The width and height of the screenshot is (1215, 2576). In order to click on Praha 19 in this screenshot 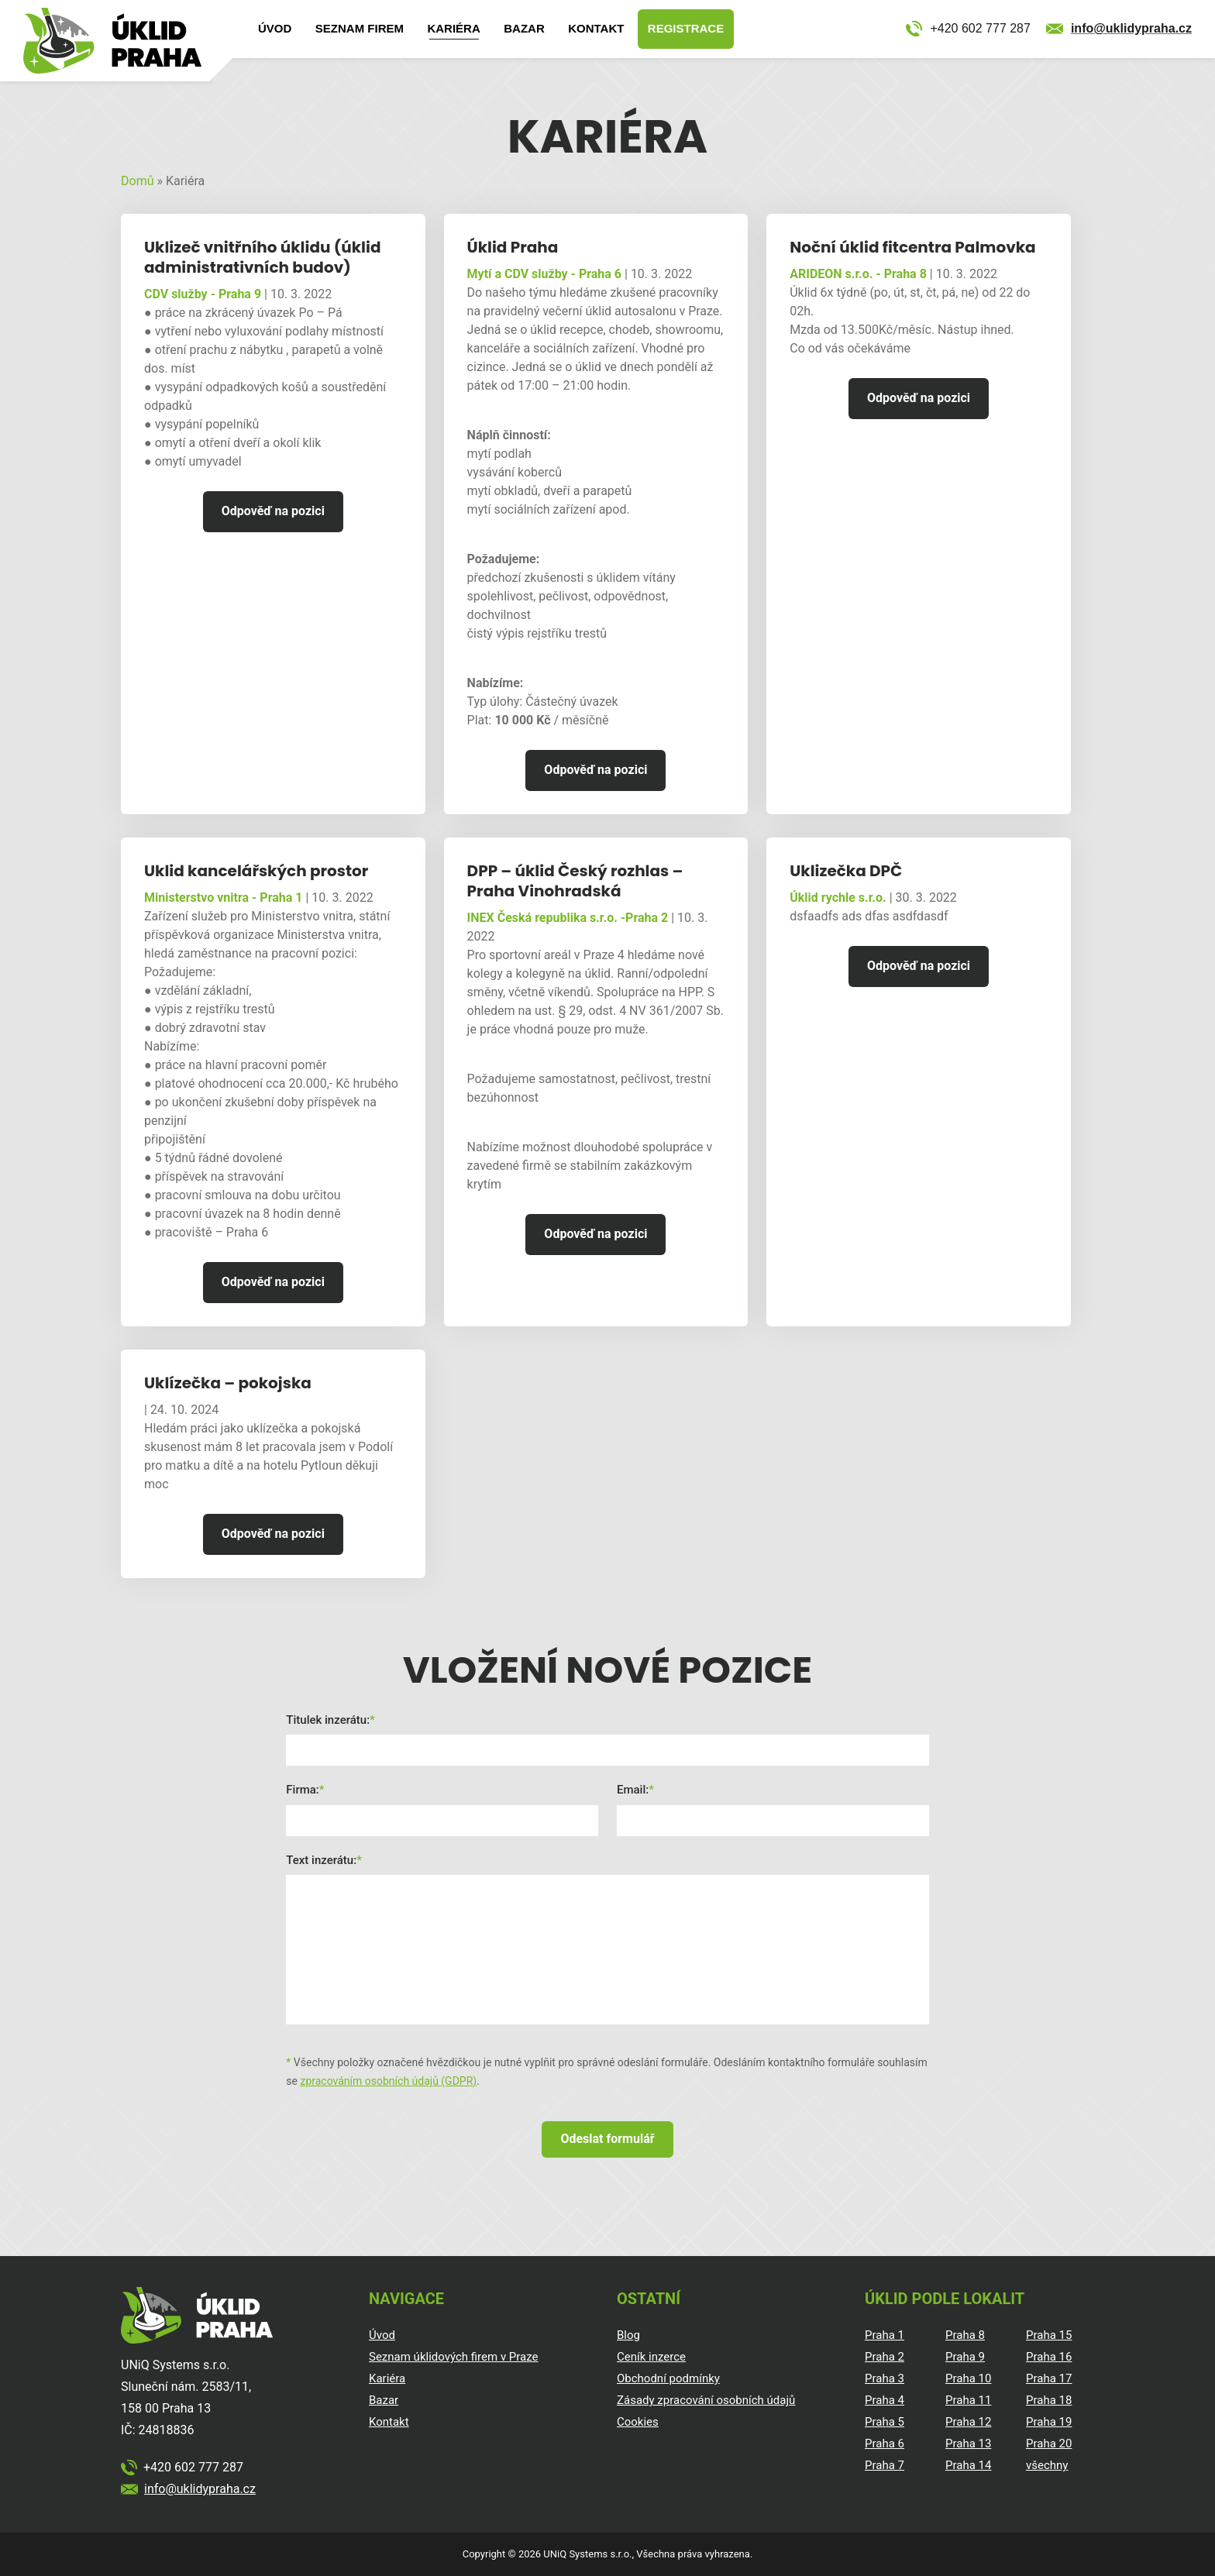, I will do `click(1049, 2422)`.